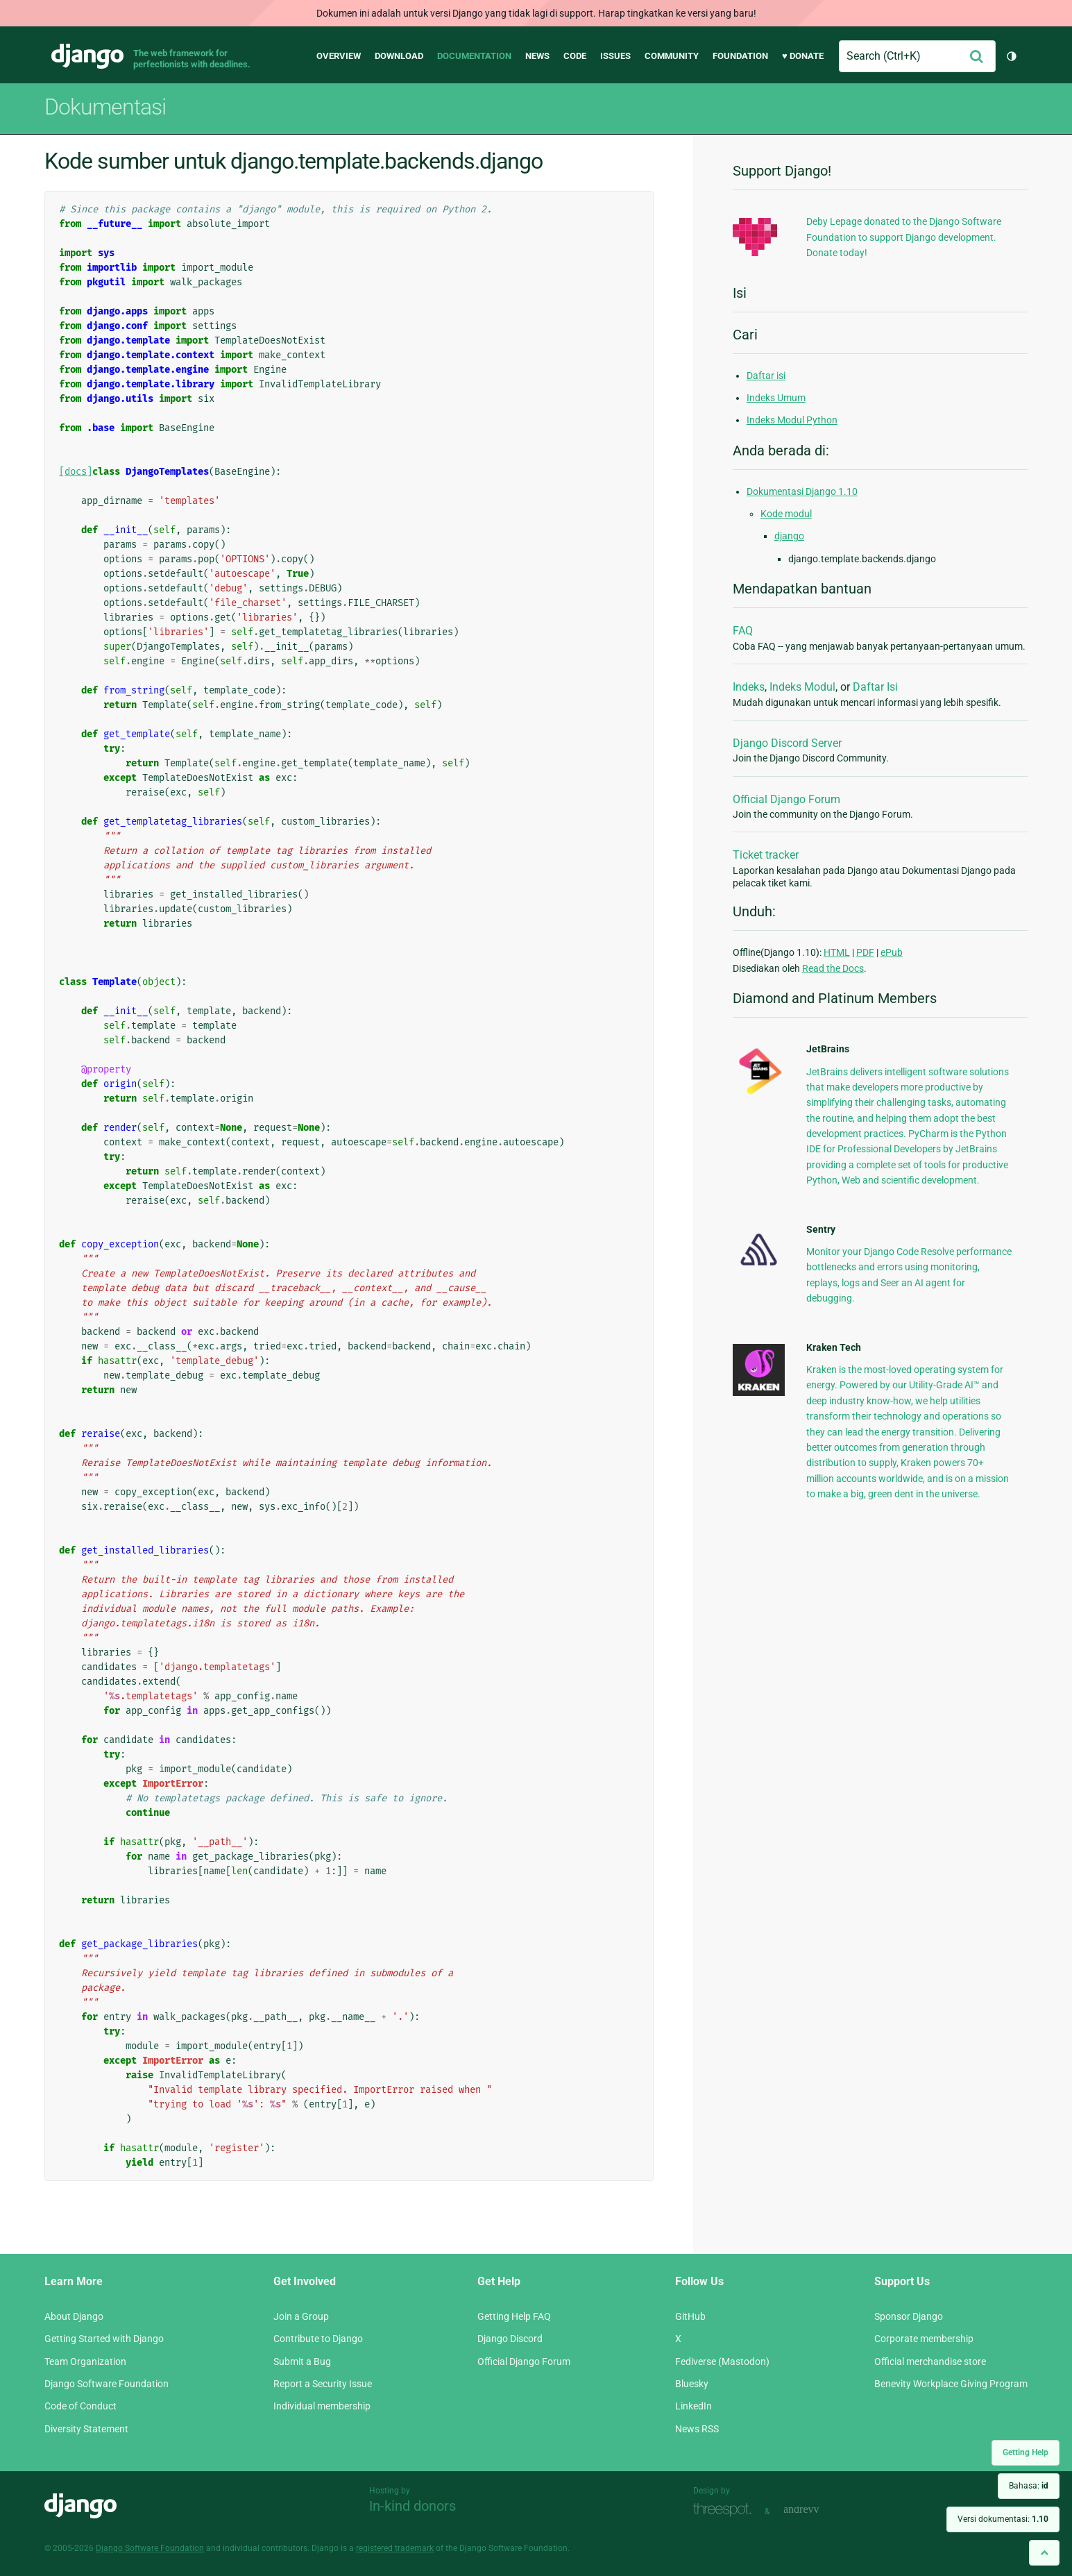 The width and height of the screenshot is (1072, 2576). What do you see at coordinates (395, 2548) in the screenshot?
I see `registered trademark` at bounding box center [395, 2548].